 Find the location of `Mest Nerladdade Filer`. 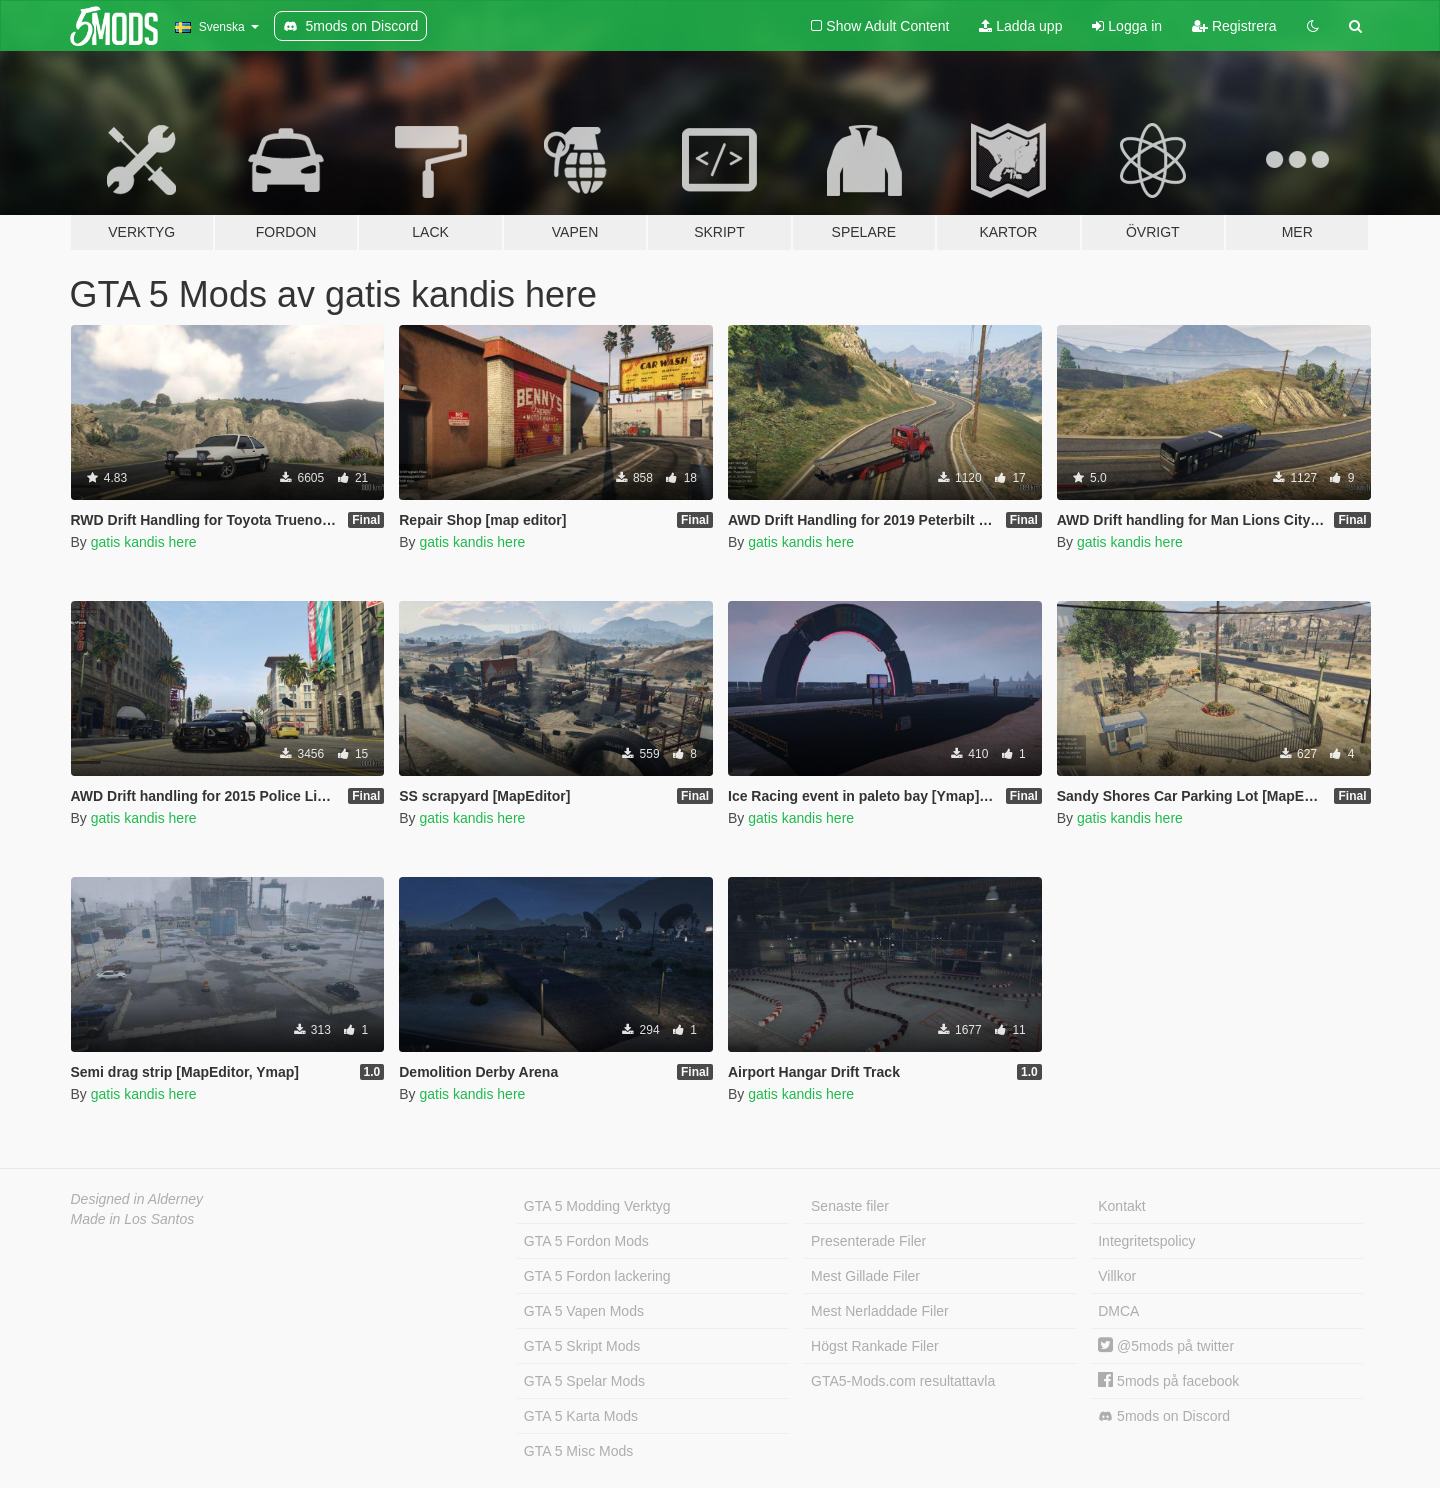

Mest Nerladdade Filer is located at coordinates (880, 1311).